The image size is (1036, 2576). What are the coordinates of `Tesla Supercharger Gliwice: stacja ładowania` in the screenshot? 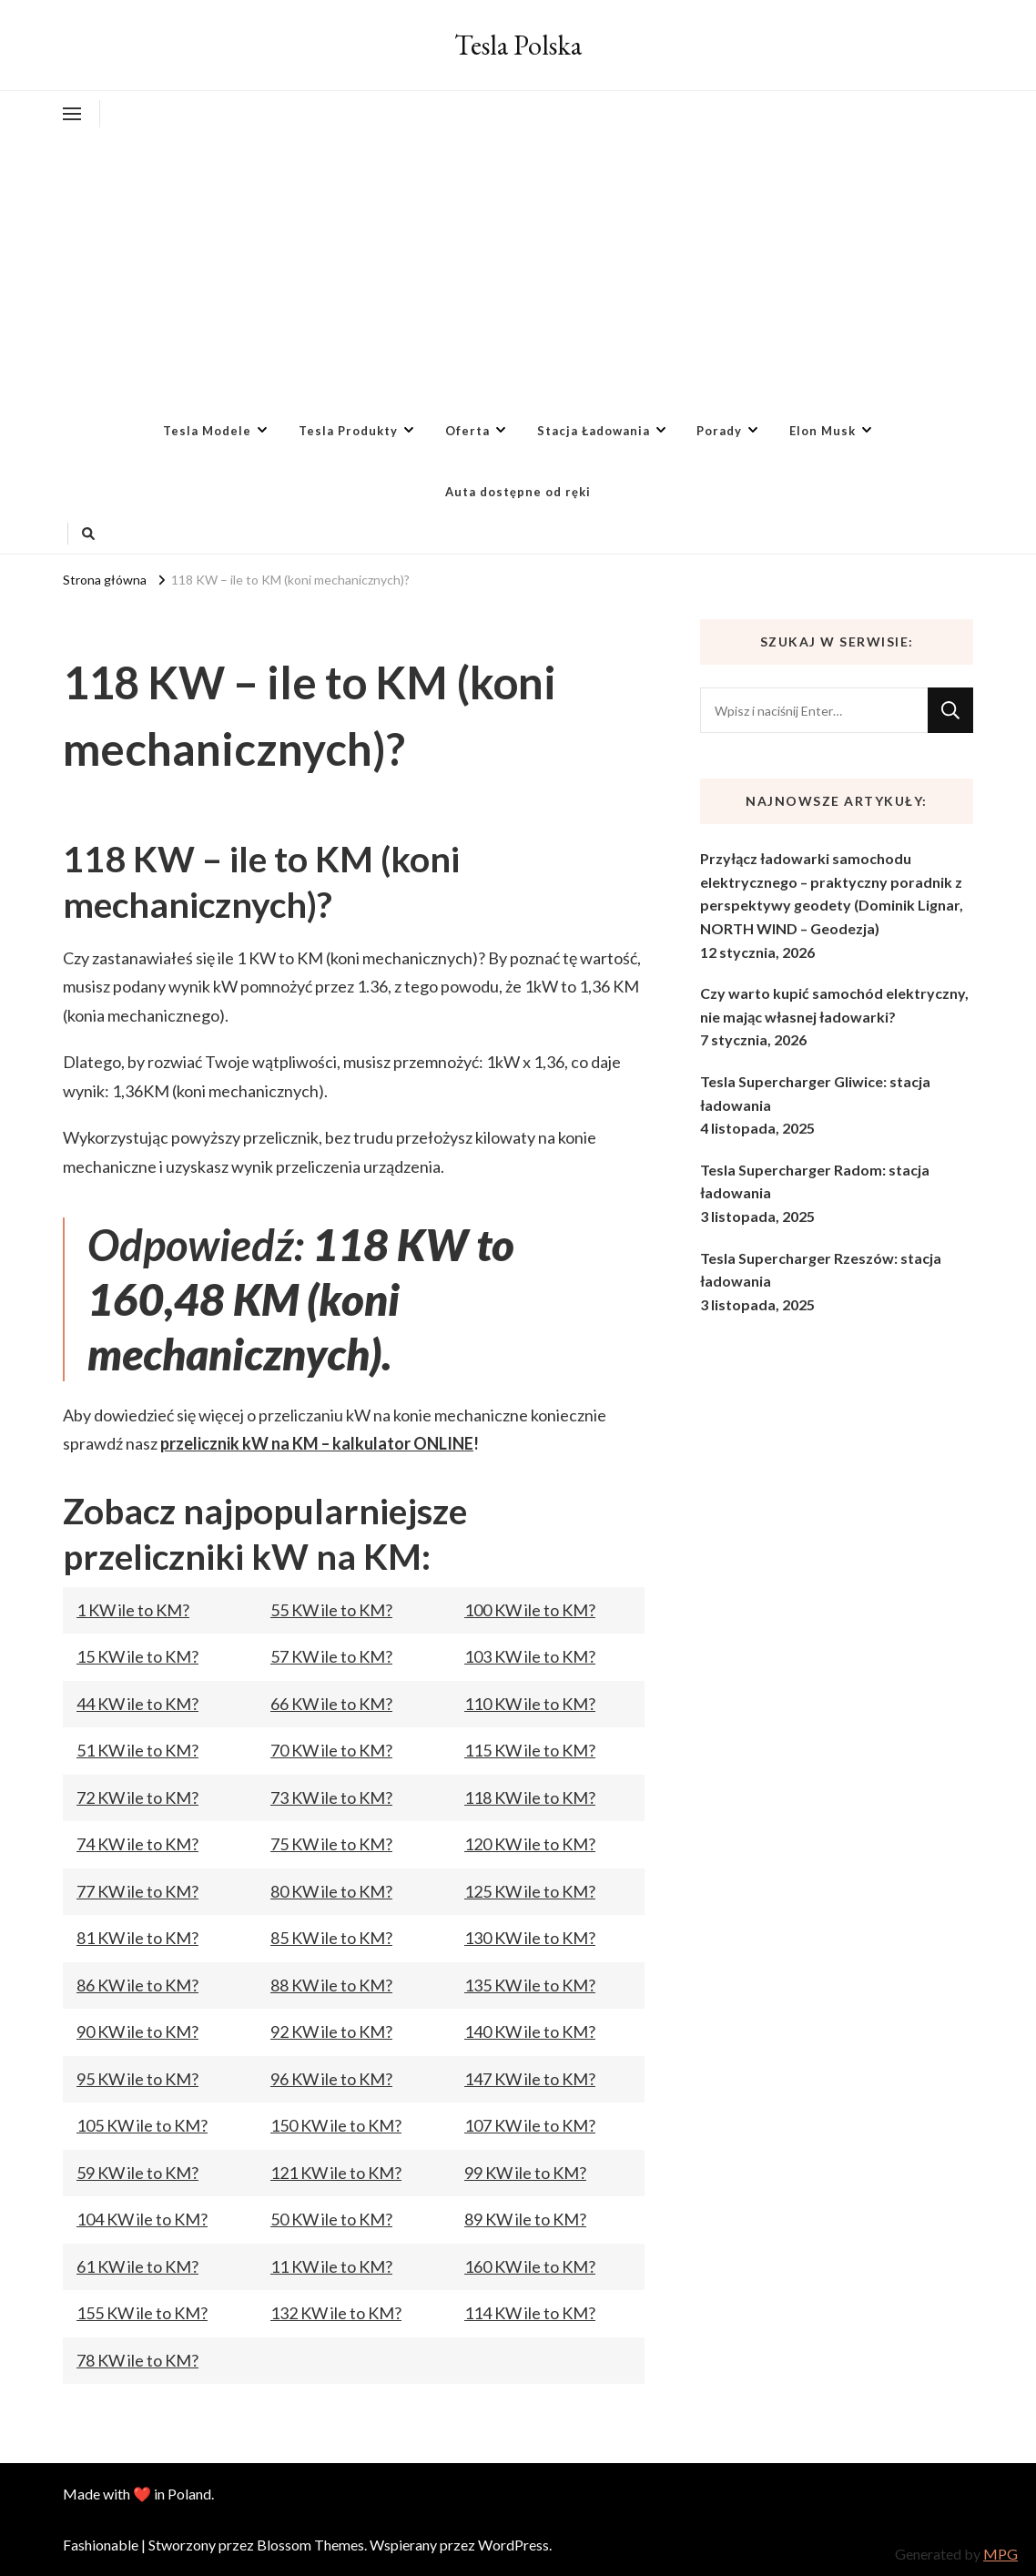 It's located at (815, 1093).